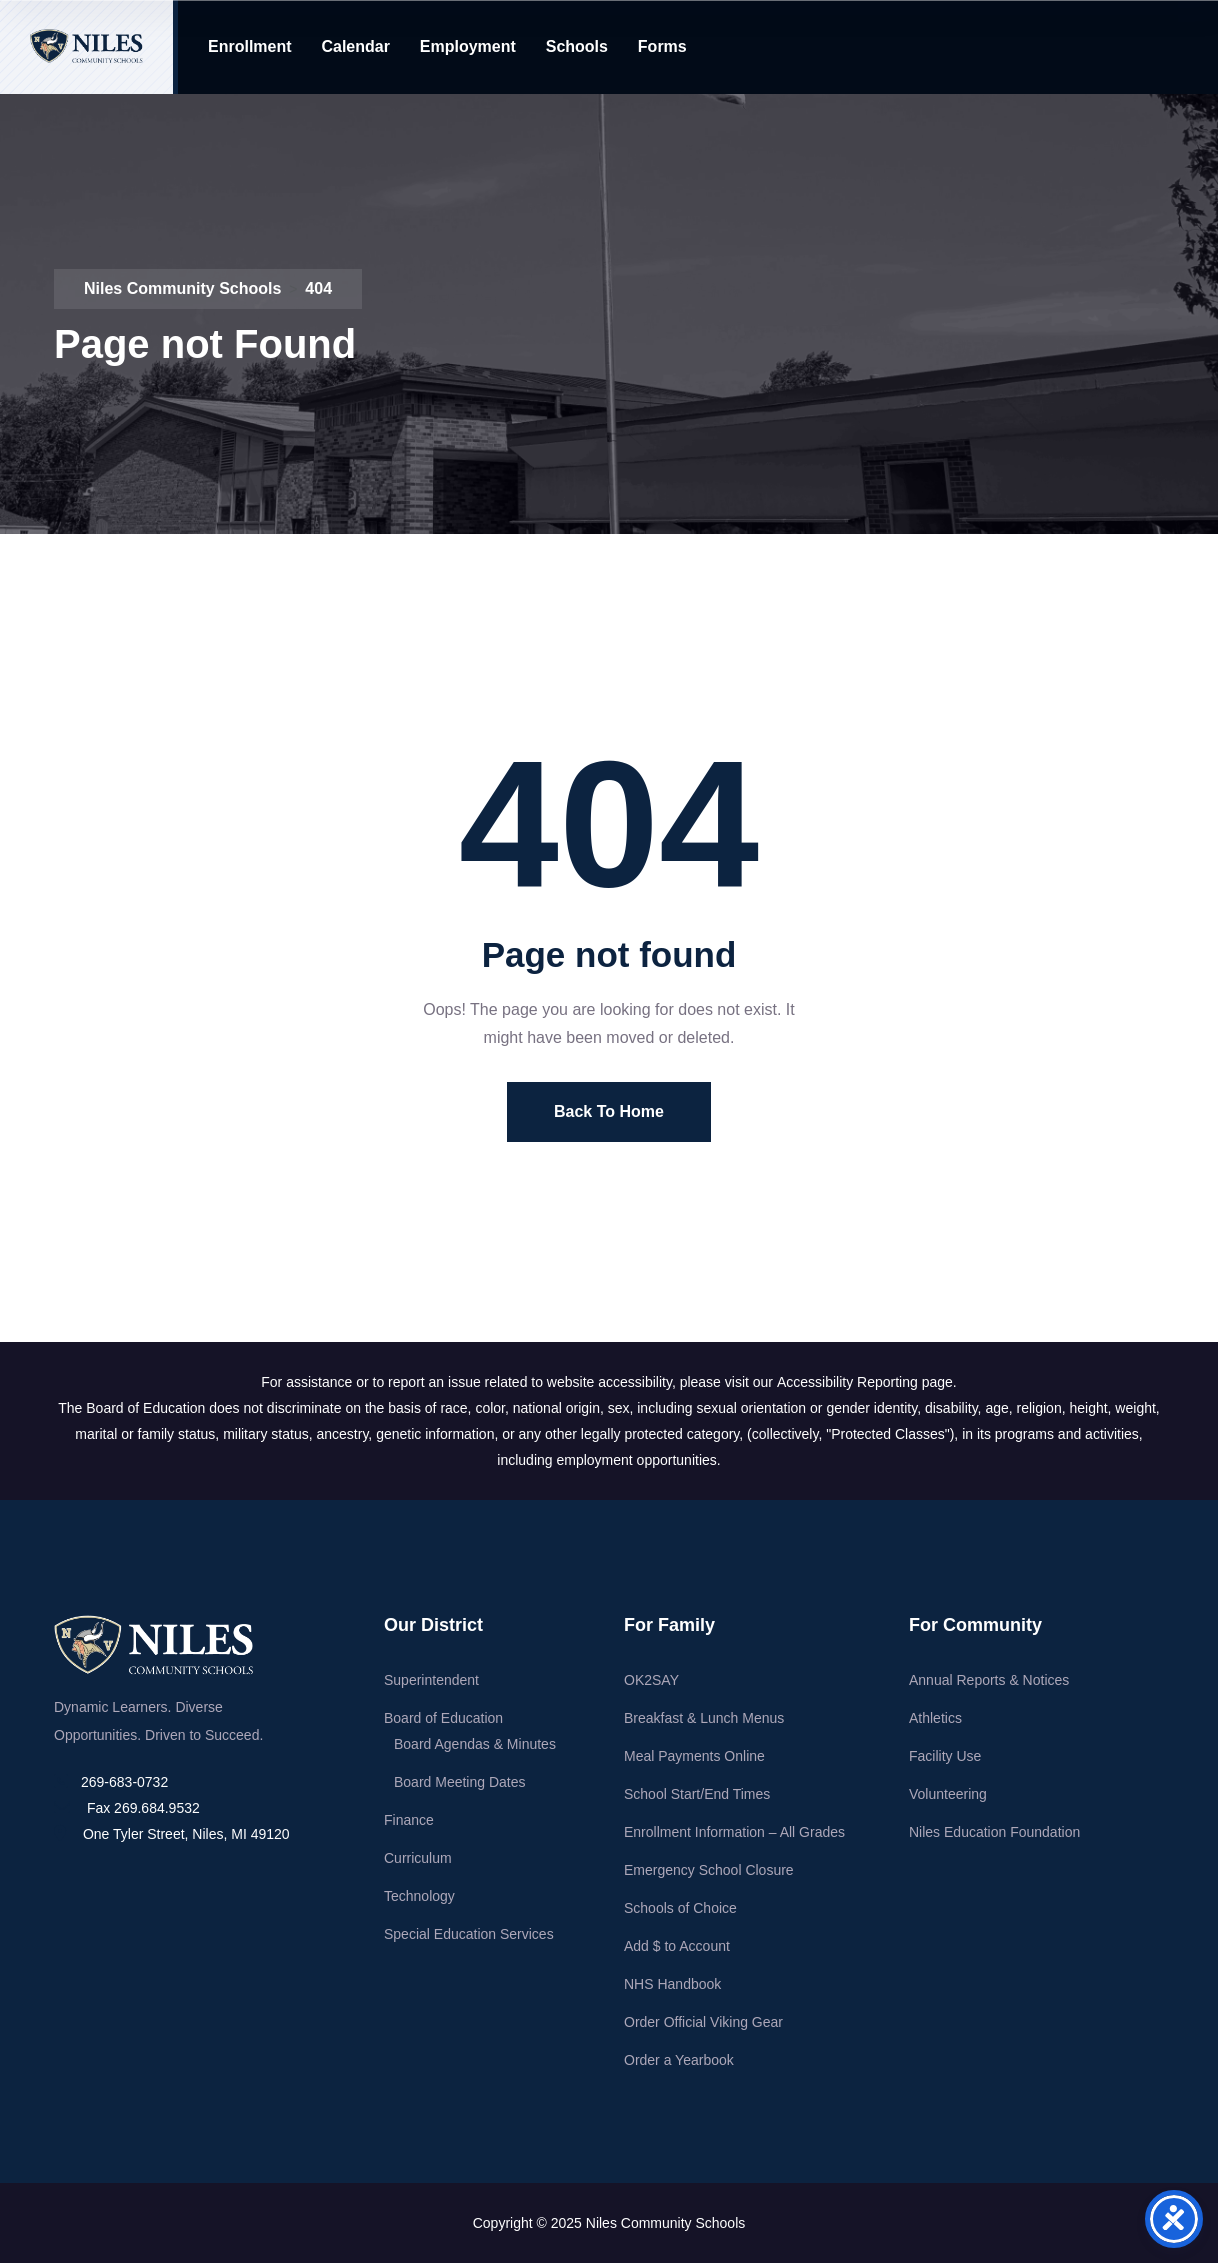  I want to click on Order a Yearbook, so click(679, 2060).